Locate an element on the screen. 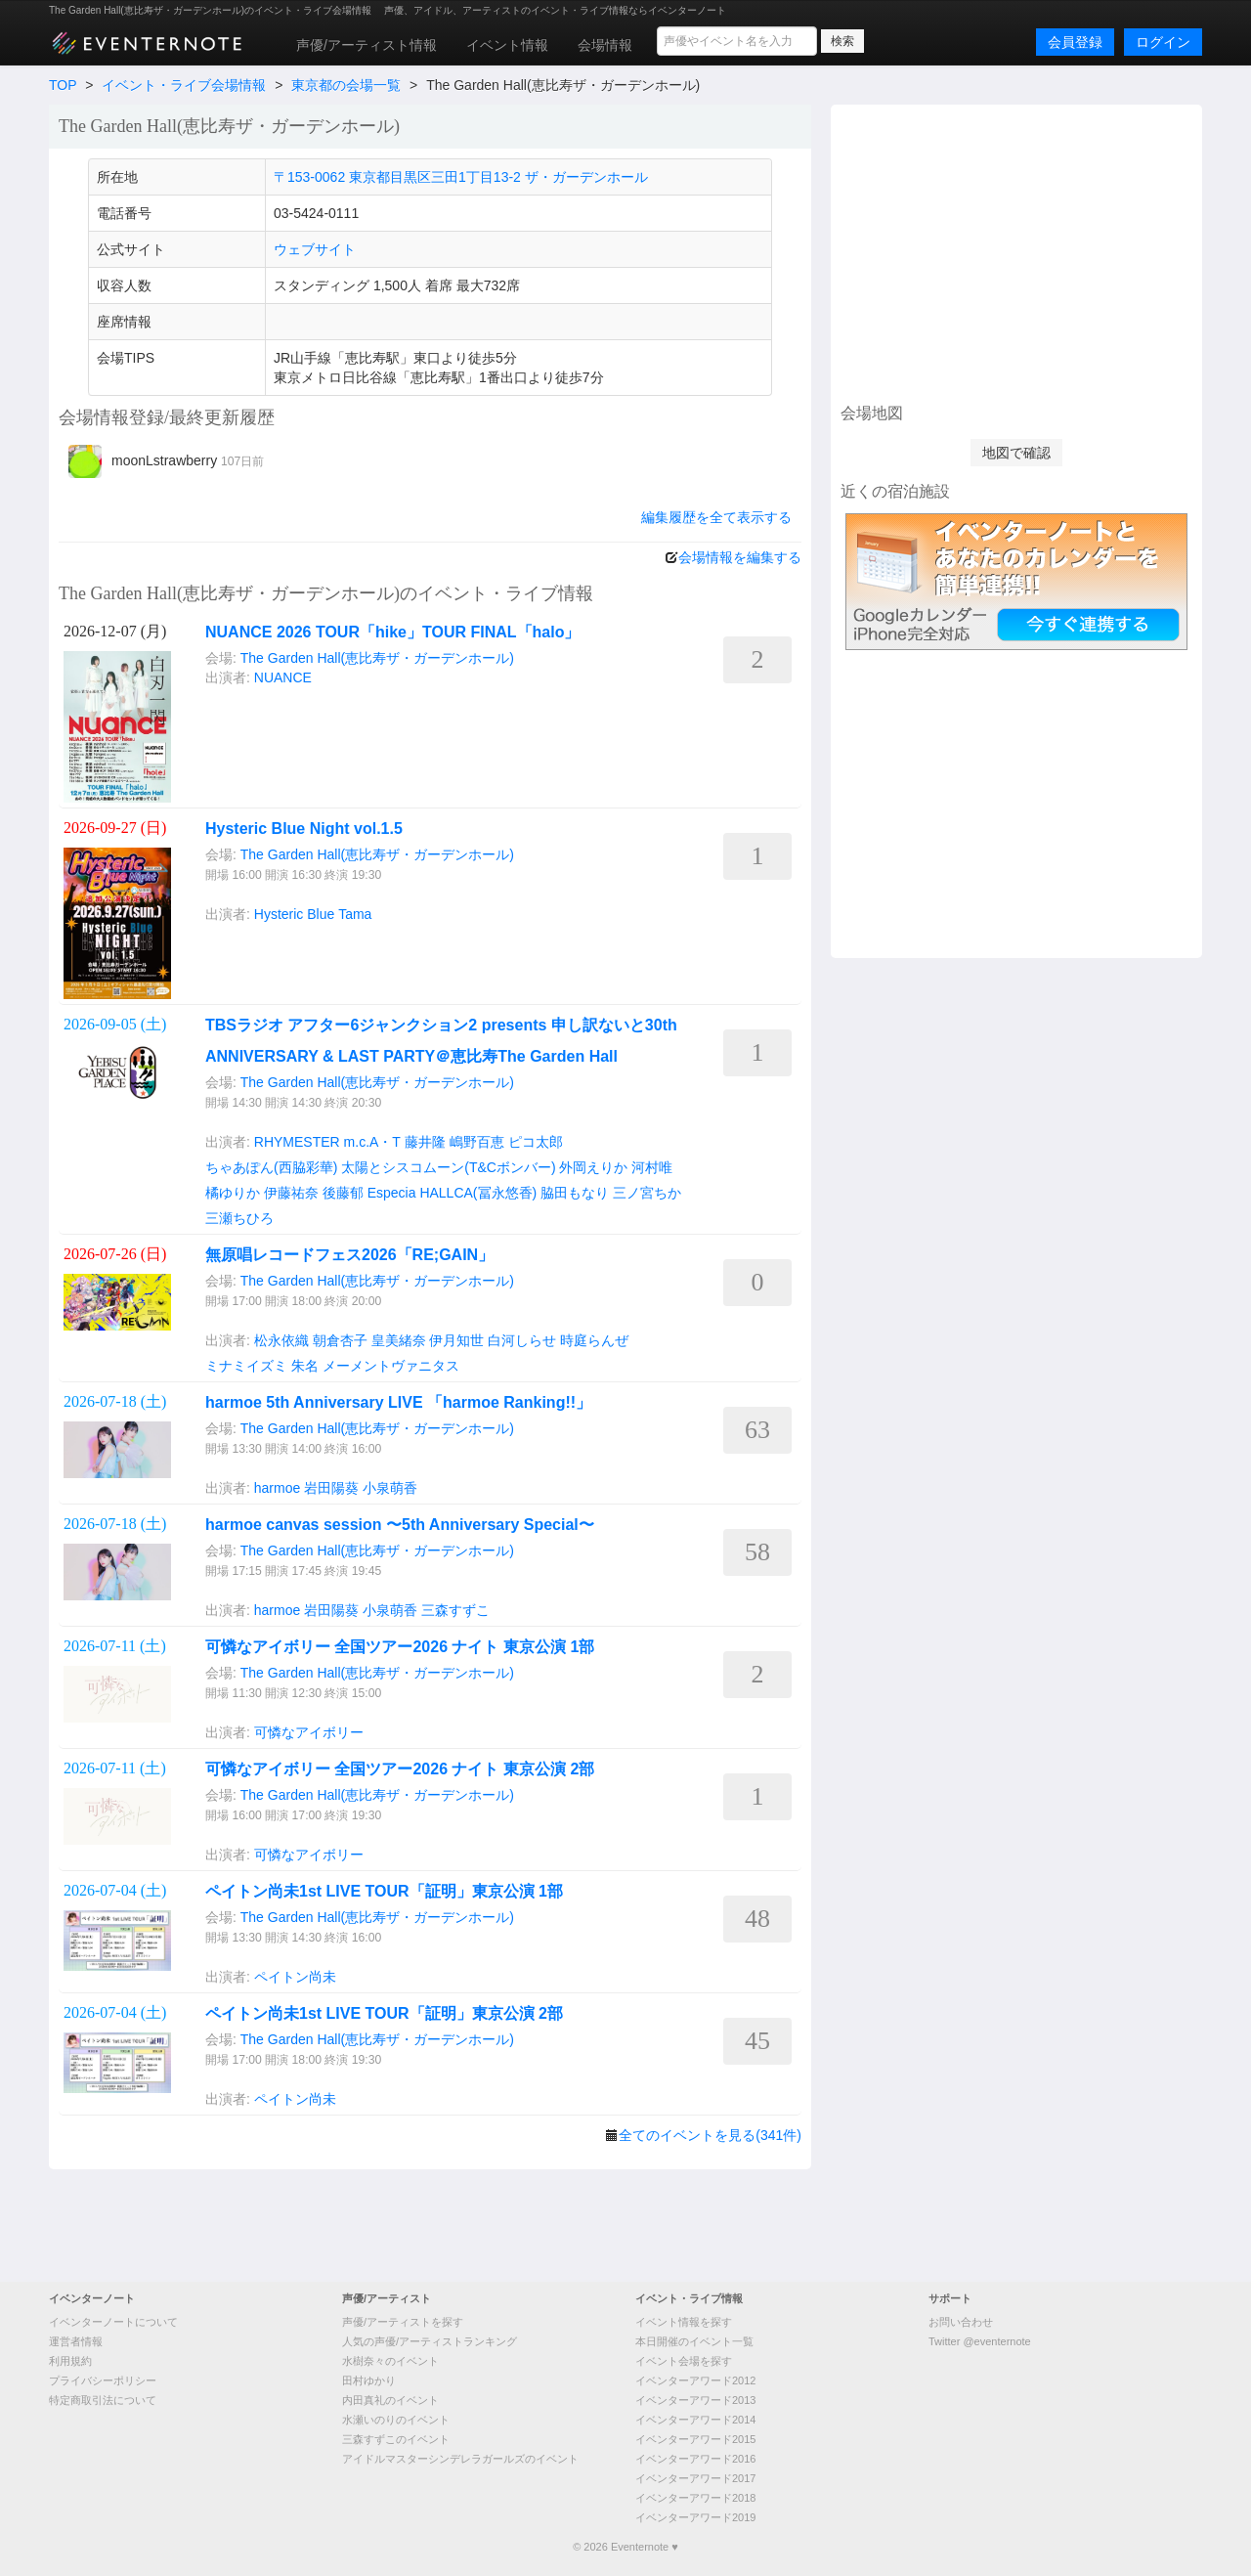 Image resolution: width=1251 pixels, height=2576 pixels. イベンターアワード2018 is located at coordinates (695, 2498).